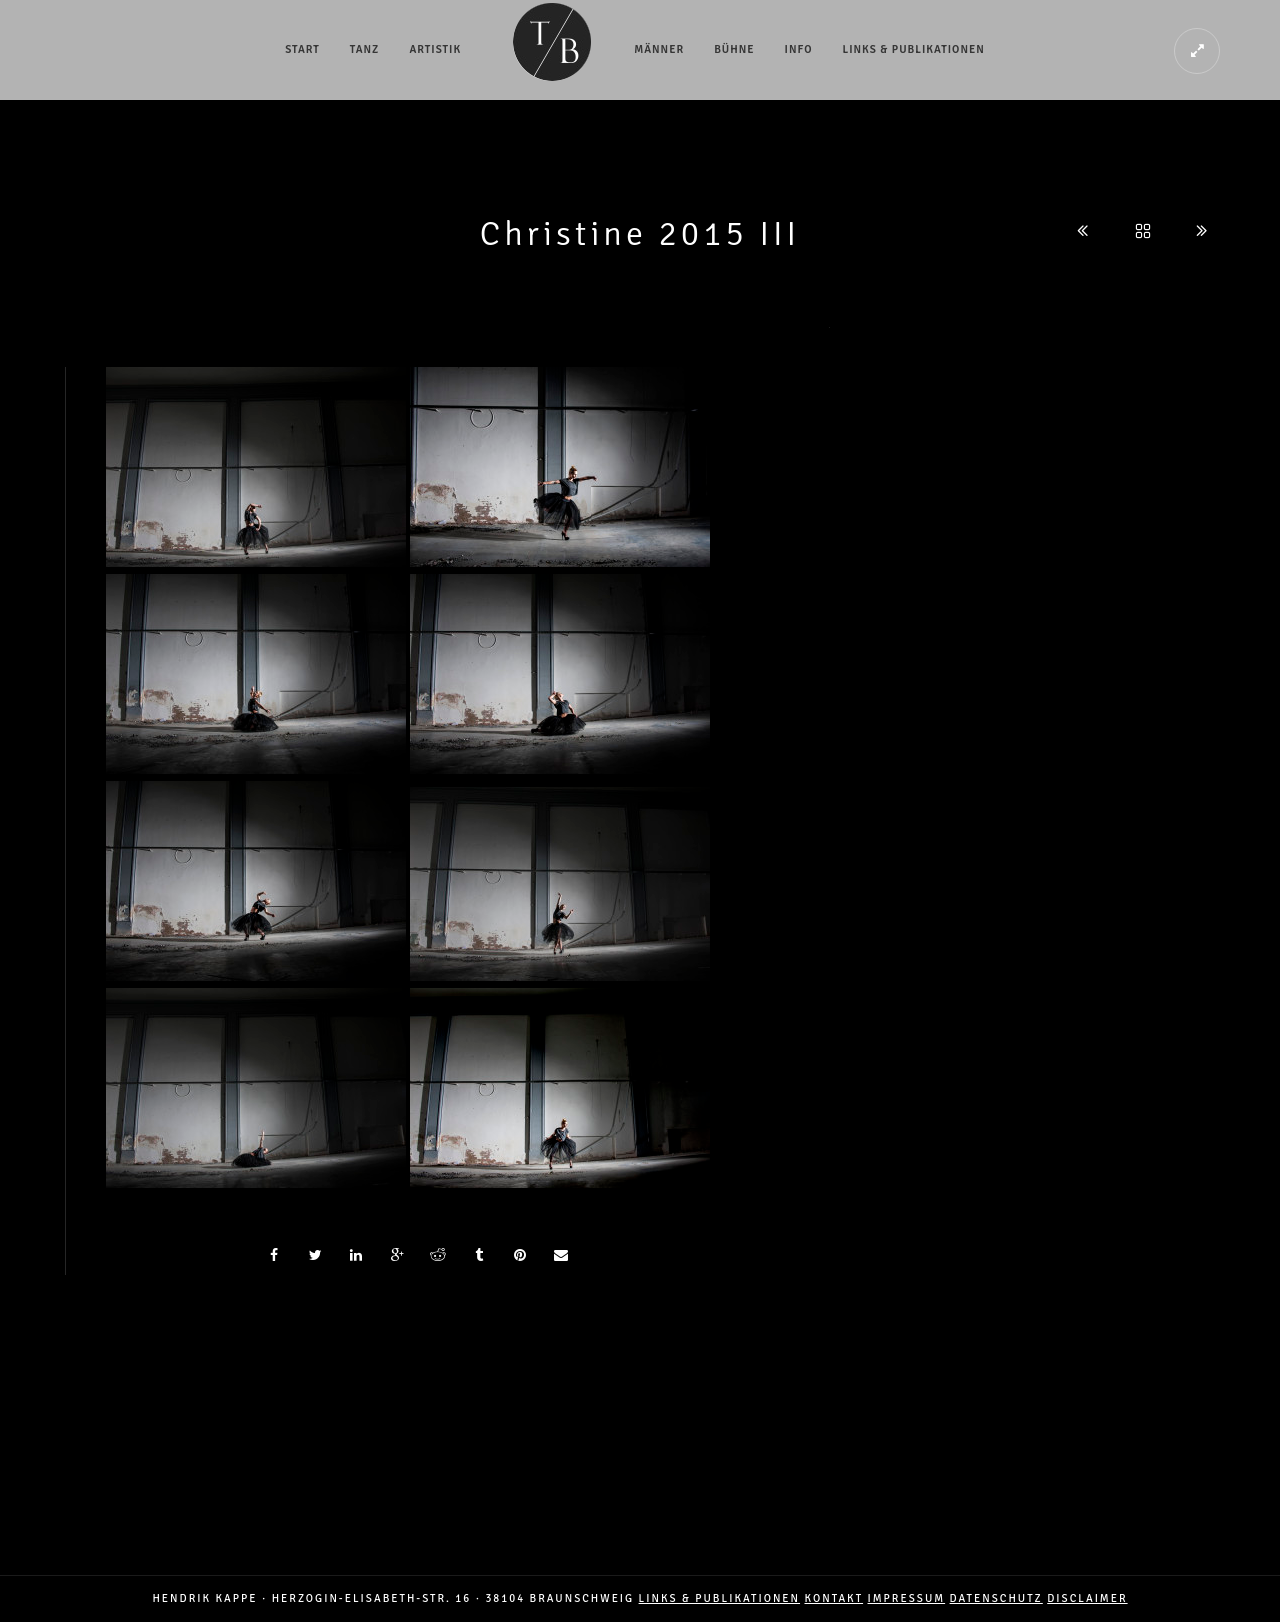 The image size is (1280, 1622). What do you see at coordinates (365, 49) in the screenshot?
I see `Tanz` at bounding box center [365, 49].